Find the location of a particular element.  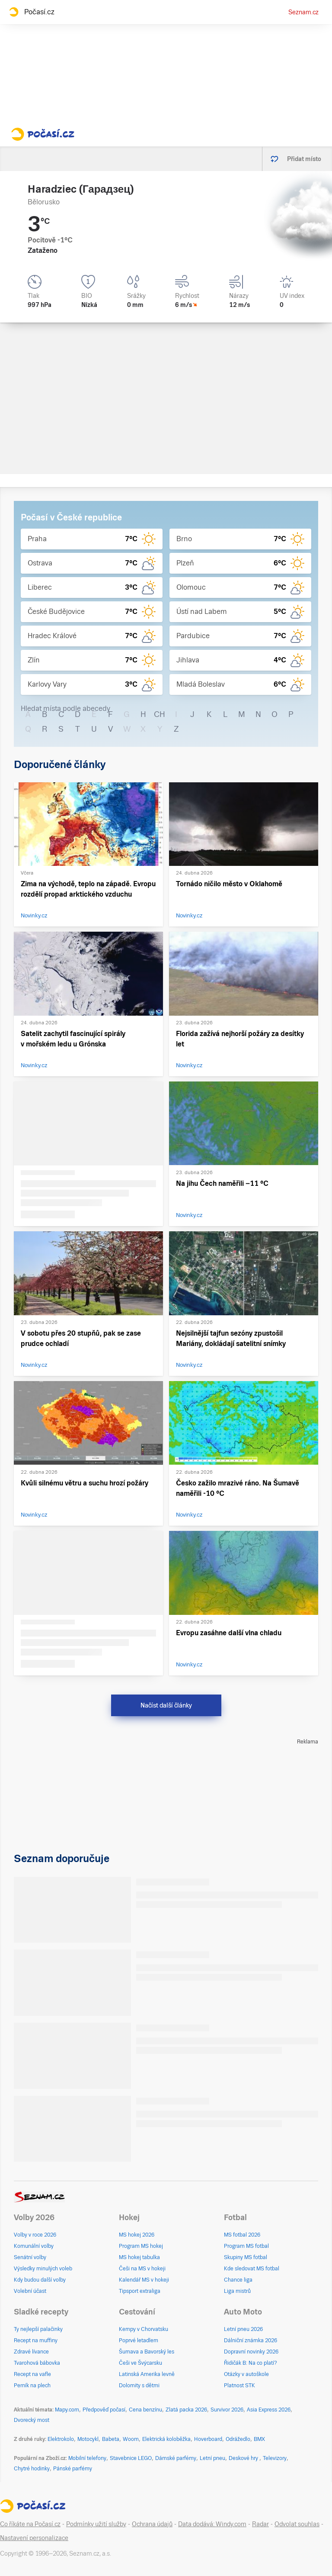

Dvorecký most is located at coordinates (31, 2420).